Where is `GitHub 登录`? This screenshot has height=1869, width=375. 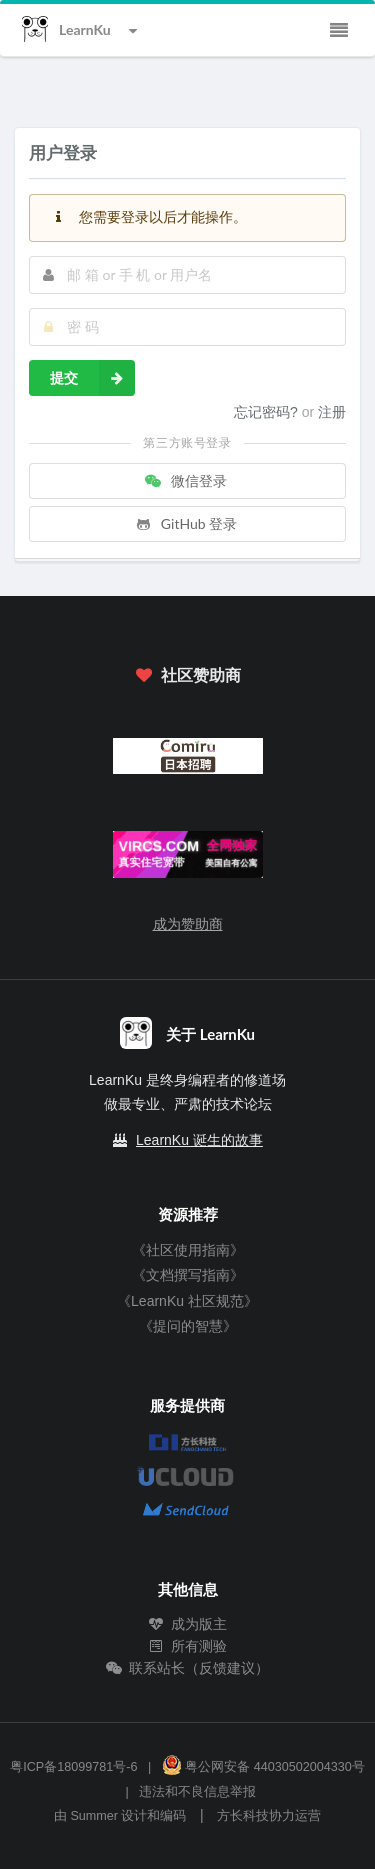
GitHub 登录 is located at coordinates (186, 523).